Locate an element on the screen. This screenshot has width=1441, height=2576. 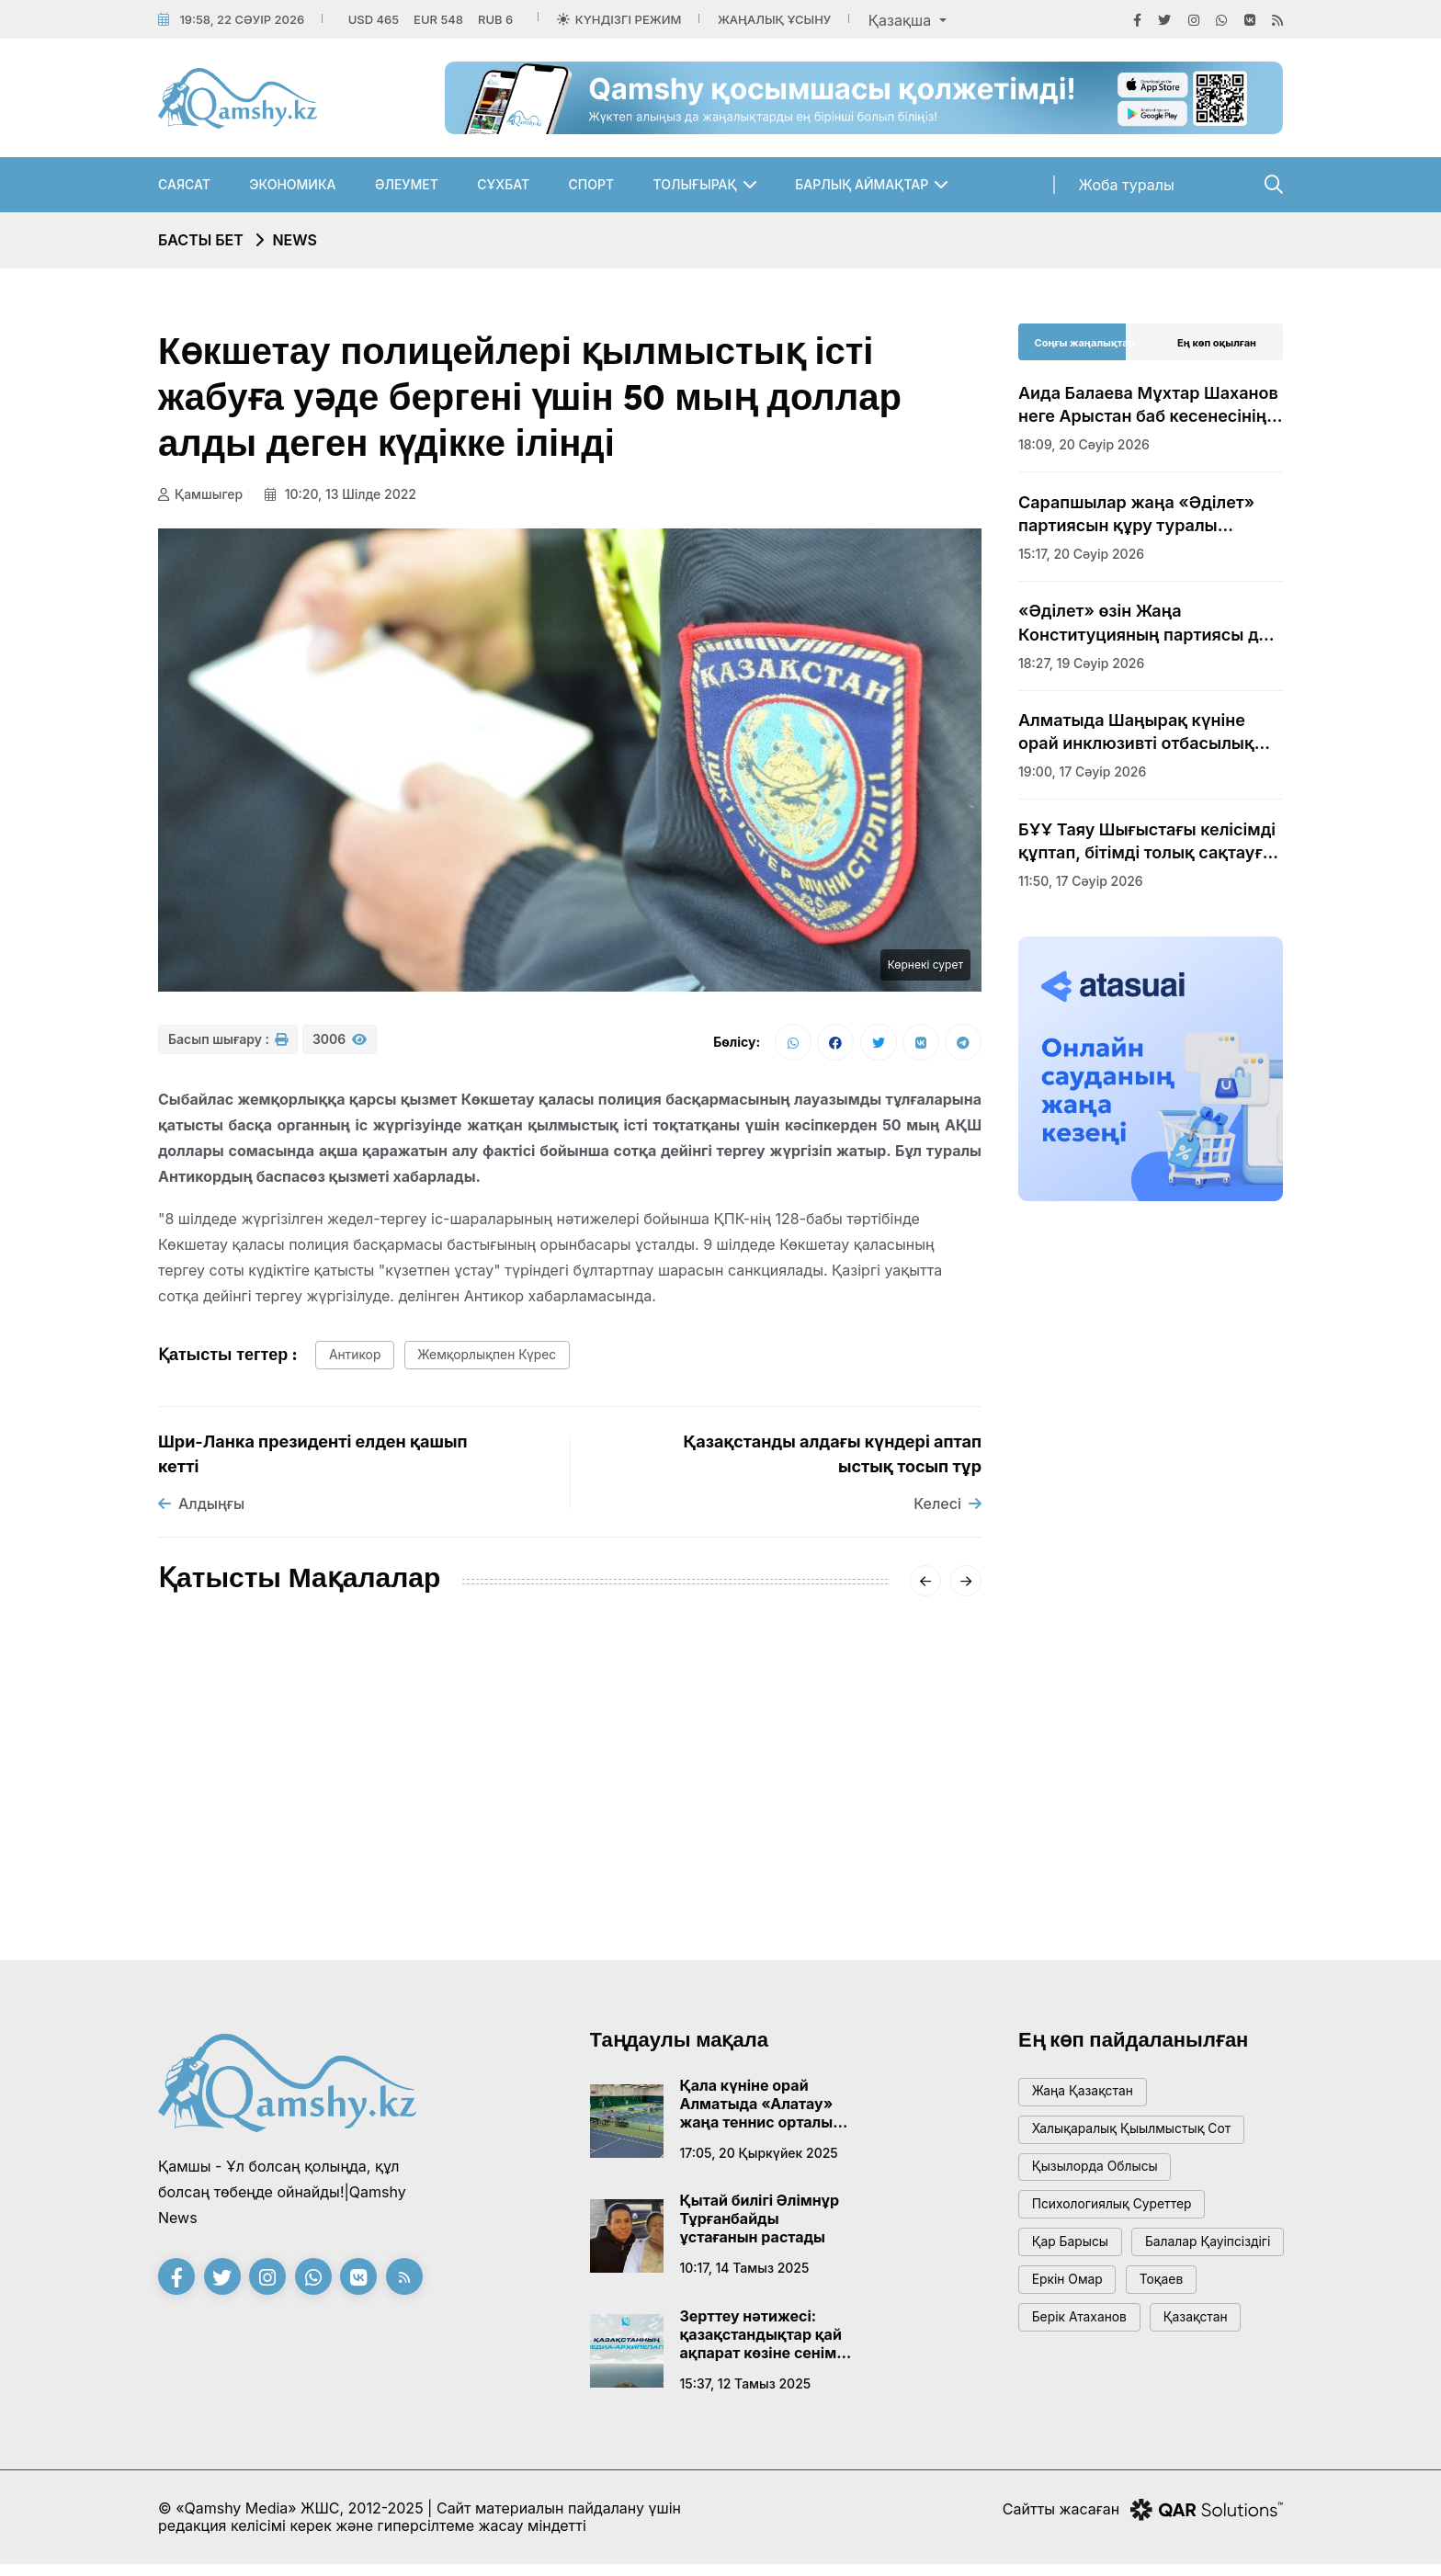
Толығырақ is located at coordinates (695, 184).